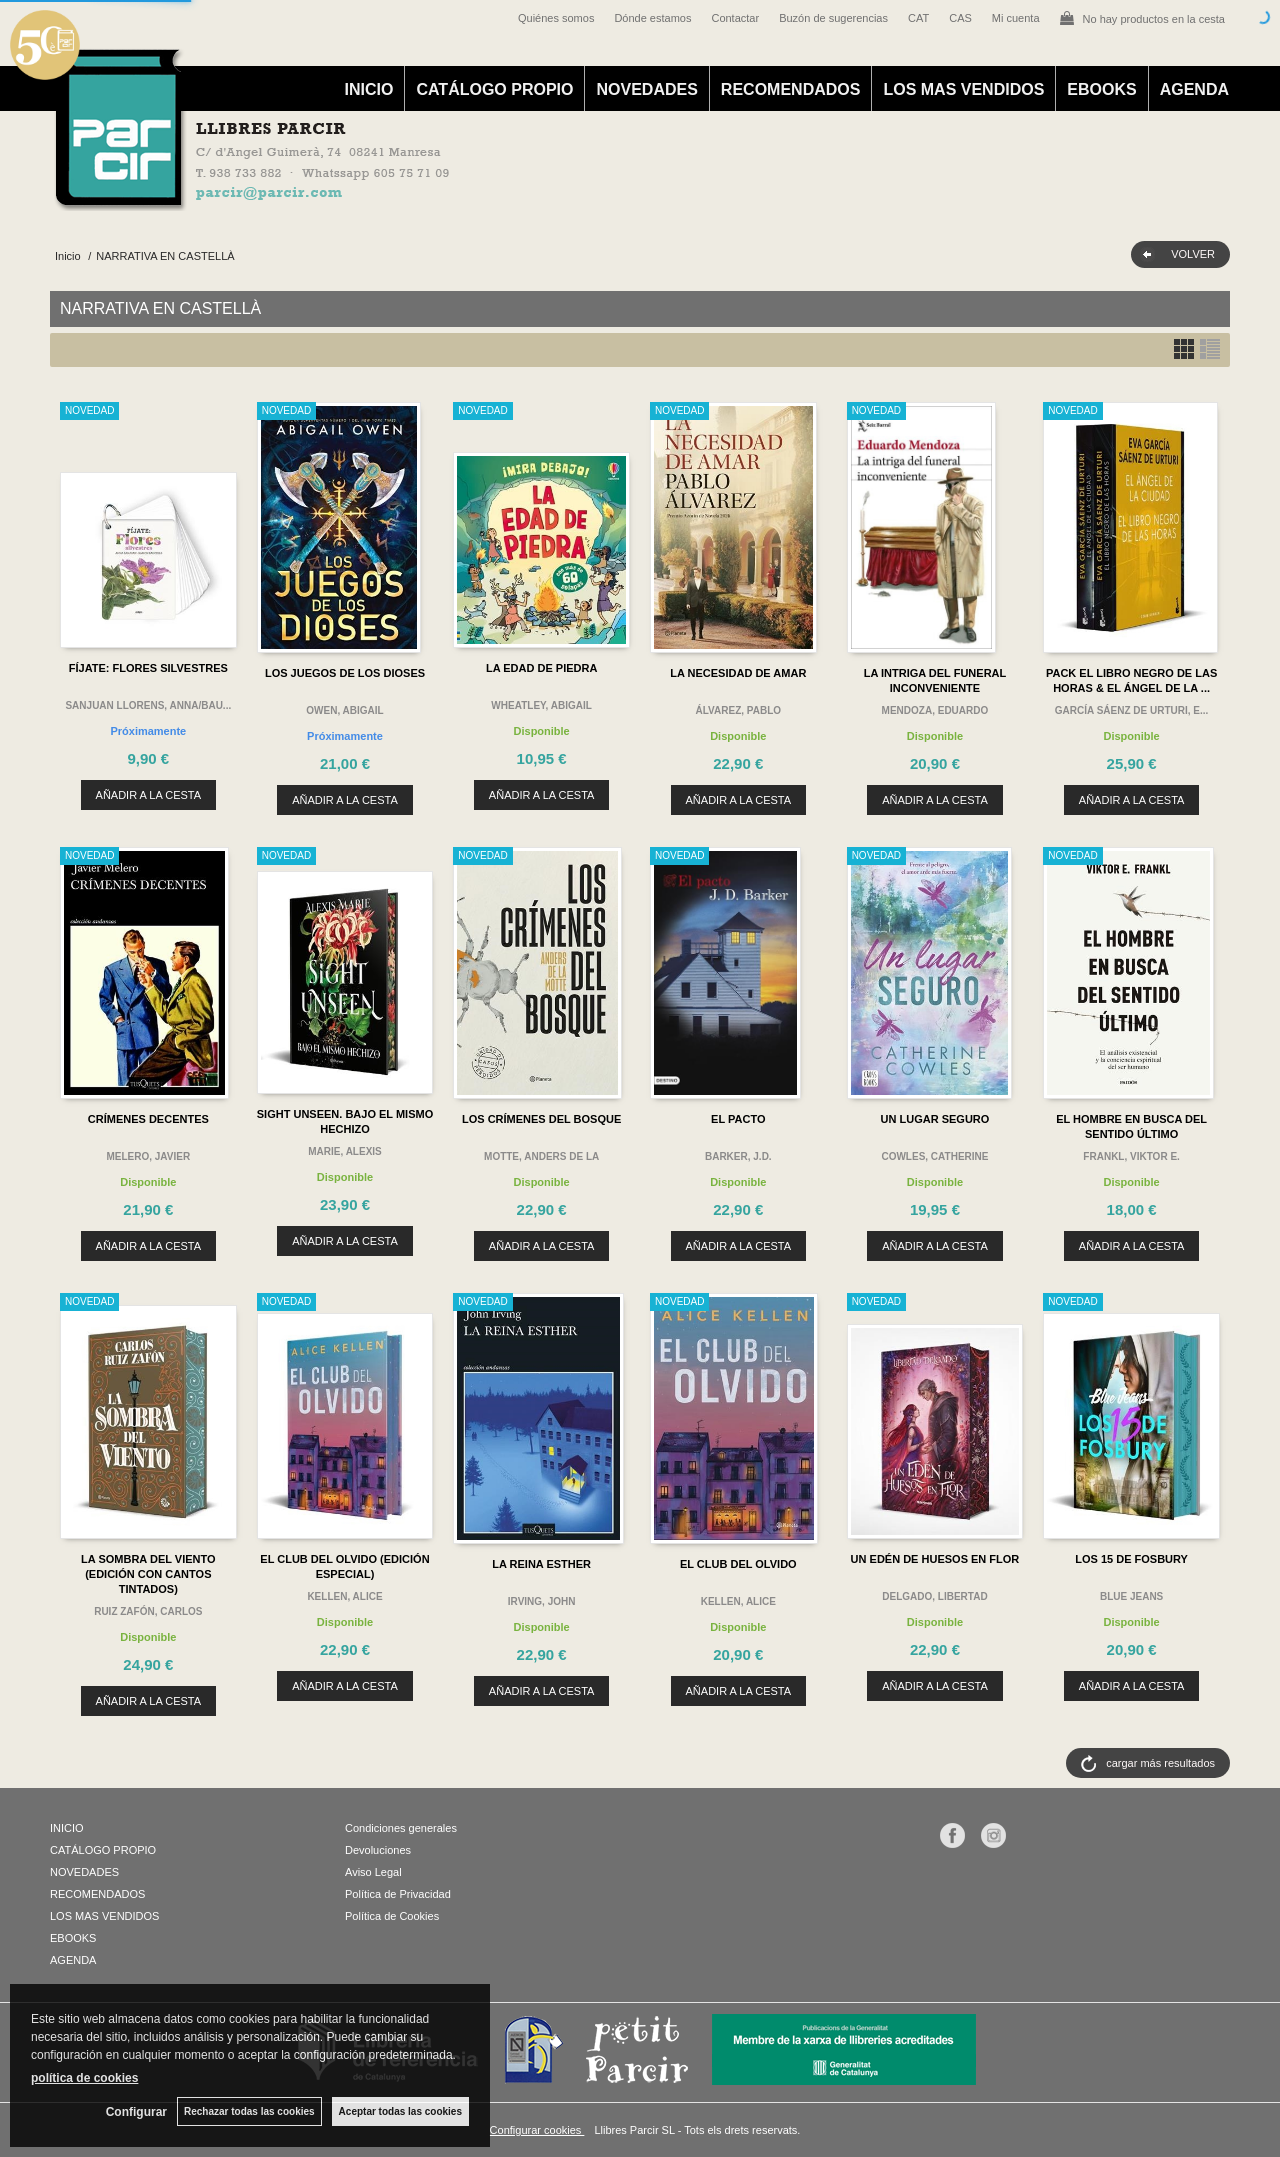  Describe the element at coordinates (652, 18) in the screenshot. I see `Dónde estamos` at that location.